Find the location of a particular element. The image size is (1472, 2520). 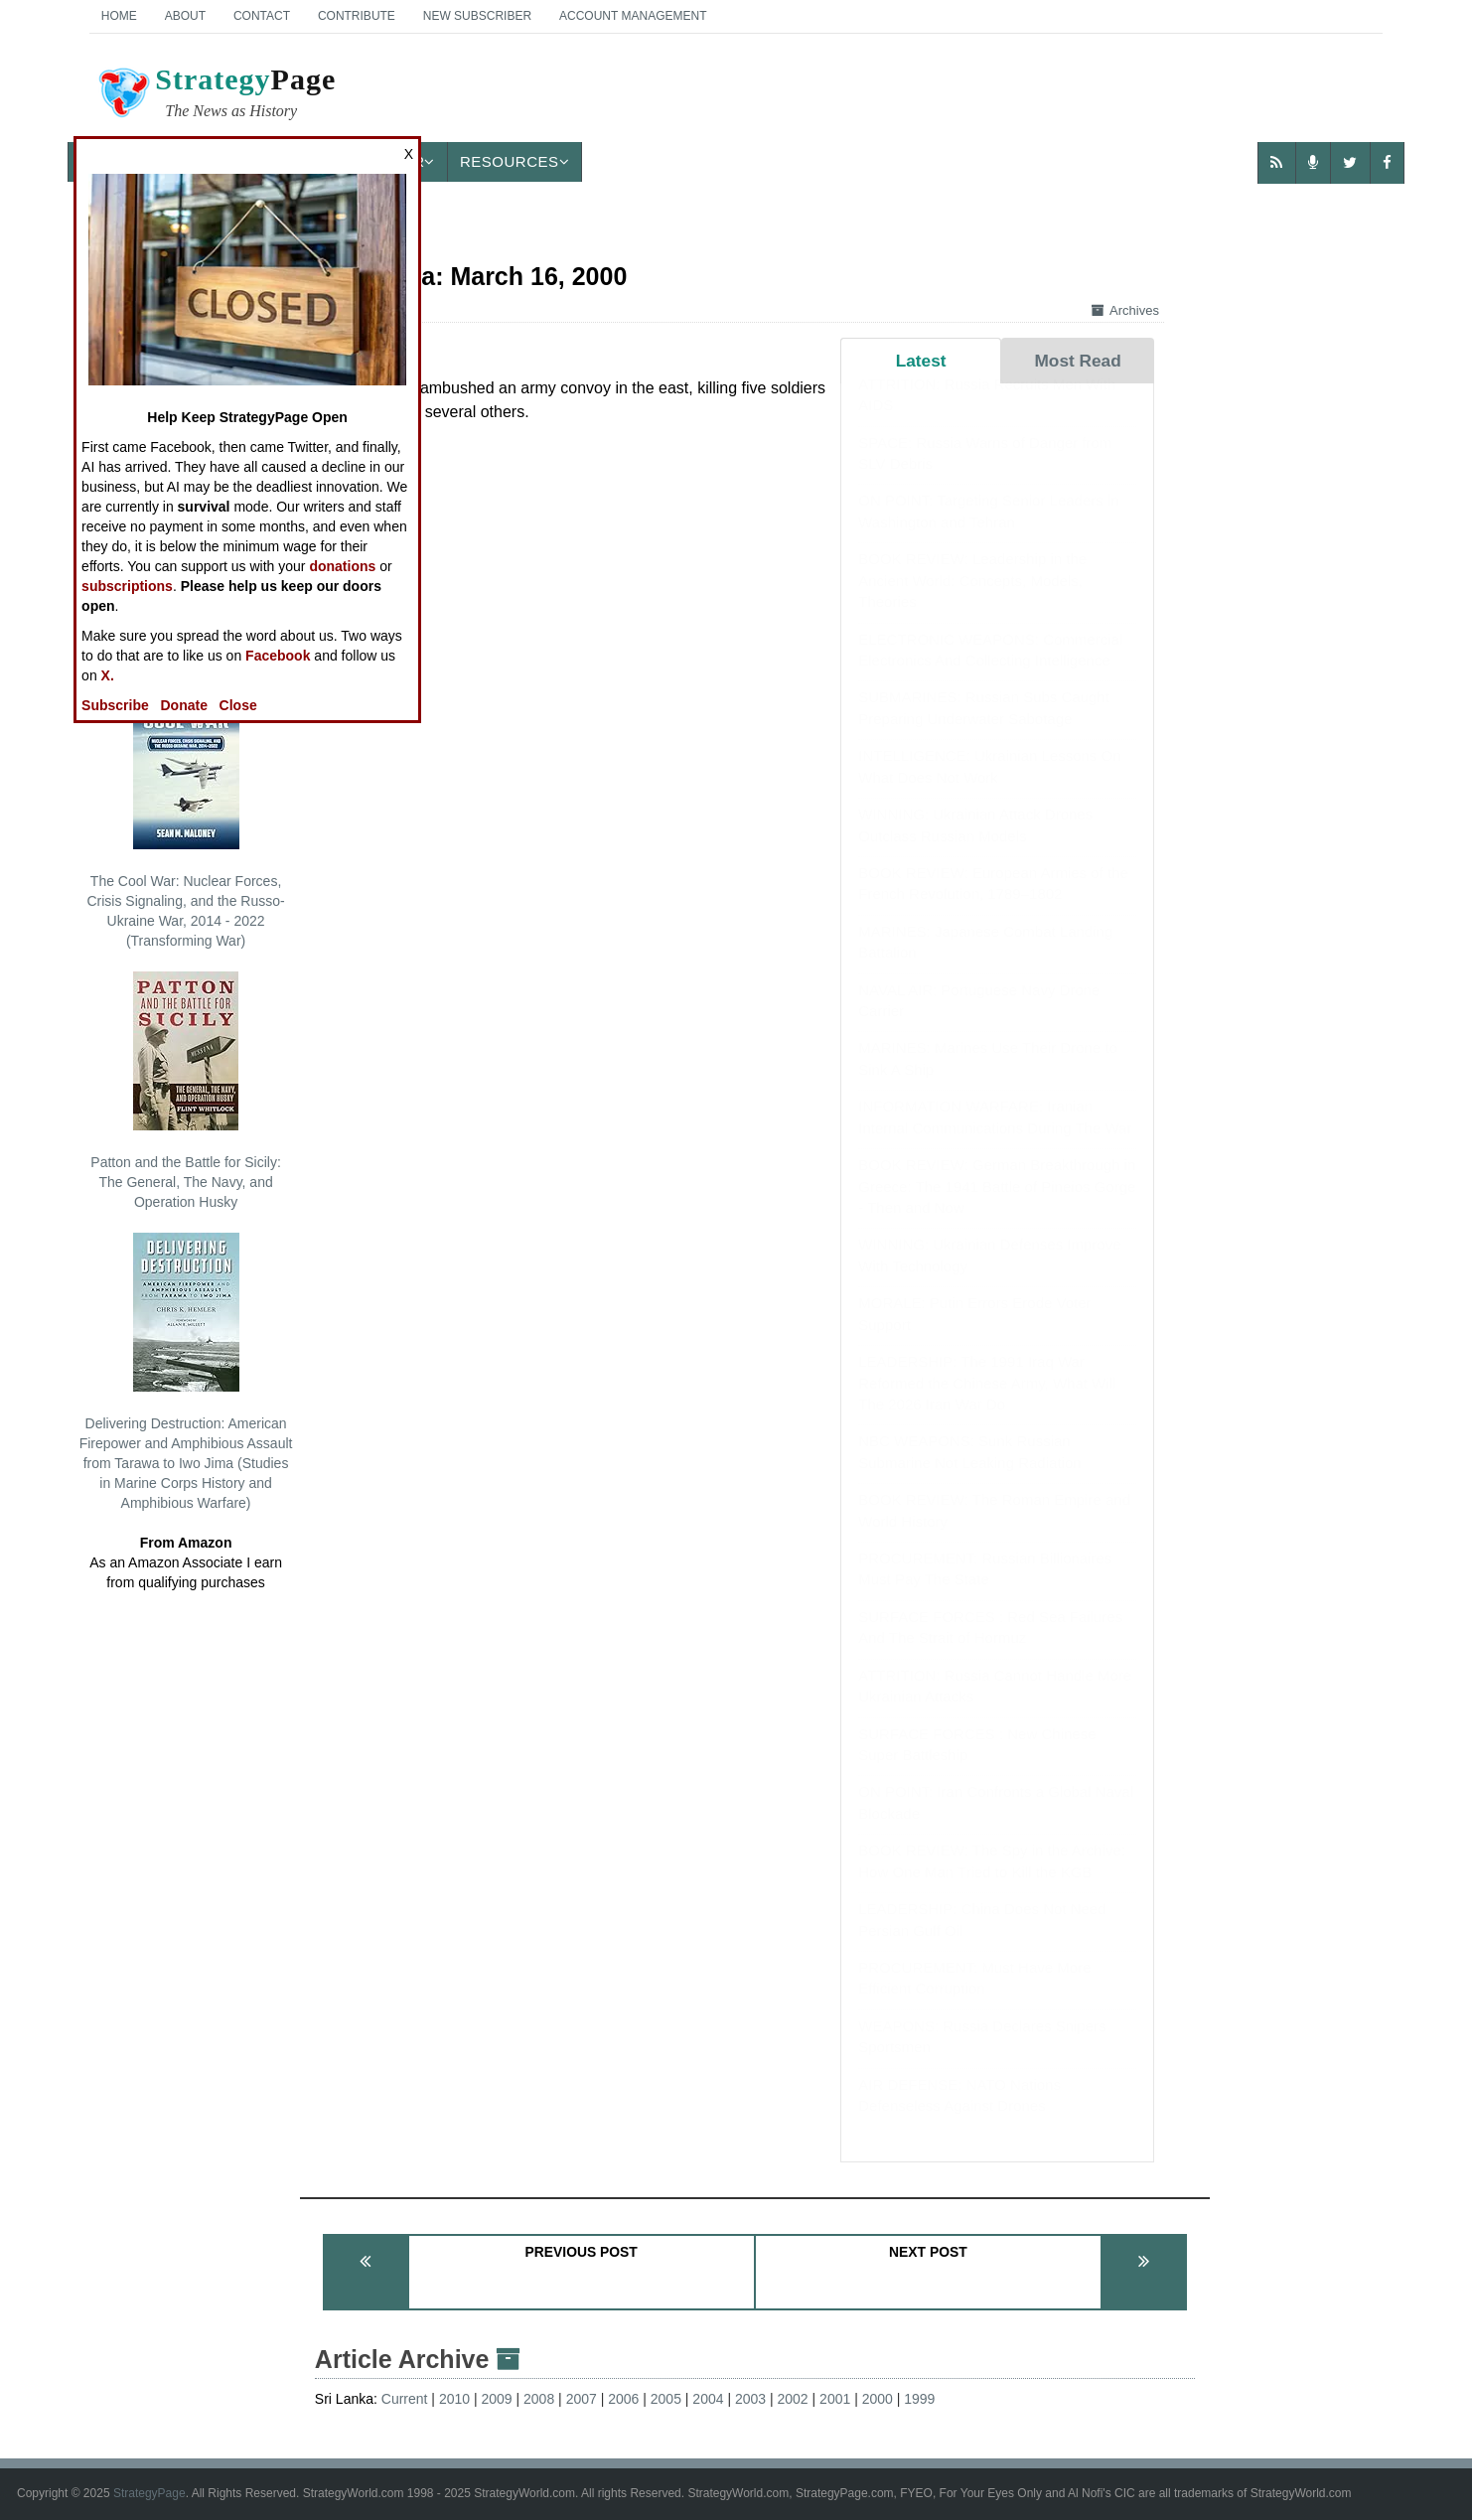

2004 is located at coordinates (707, 2399).